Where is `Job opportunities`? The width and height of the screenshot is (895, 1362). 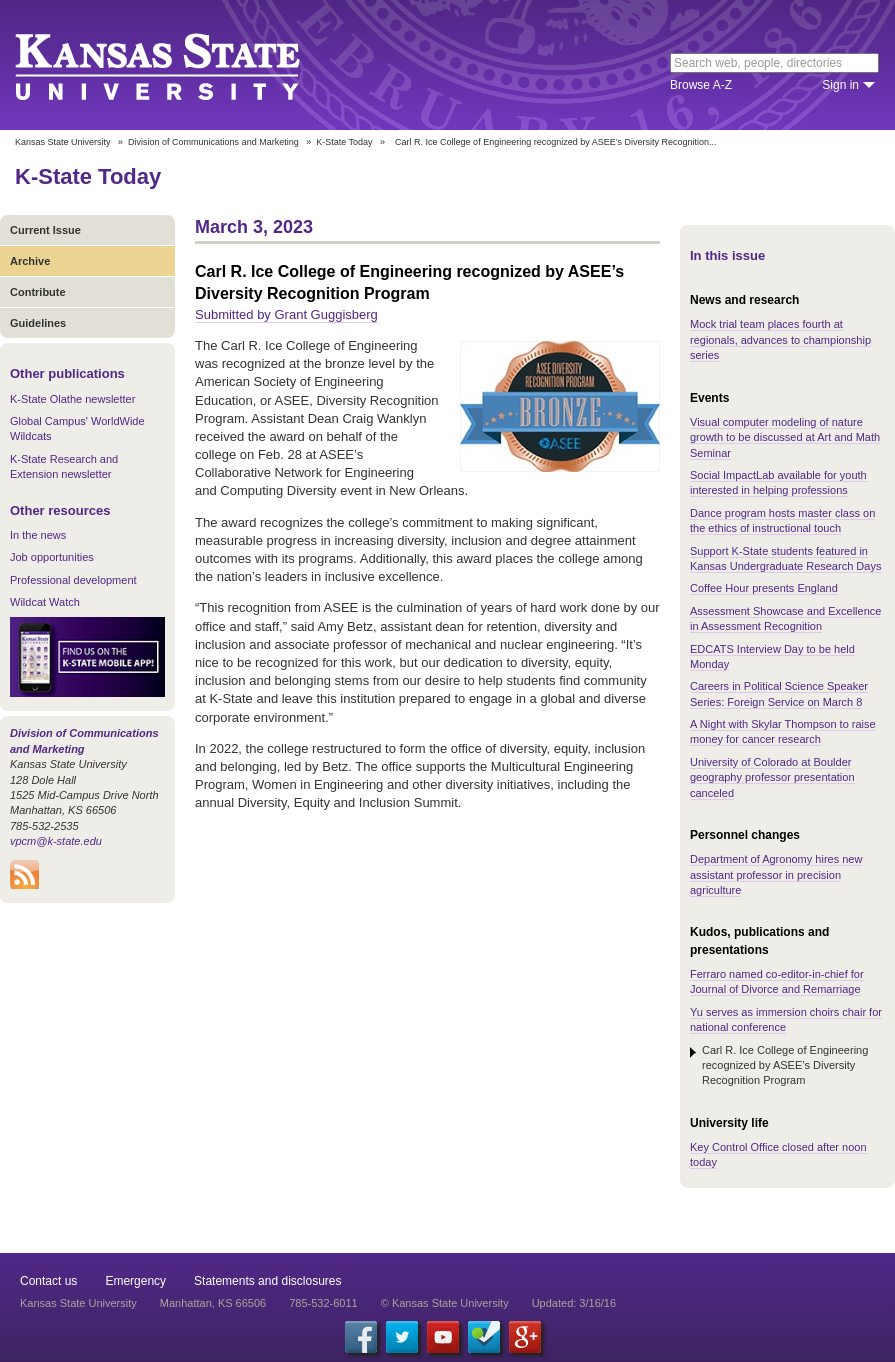 Job opportunities is located at coordinates (52, 557).